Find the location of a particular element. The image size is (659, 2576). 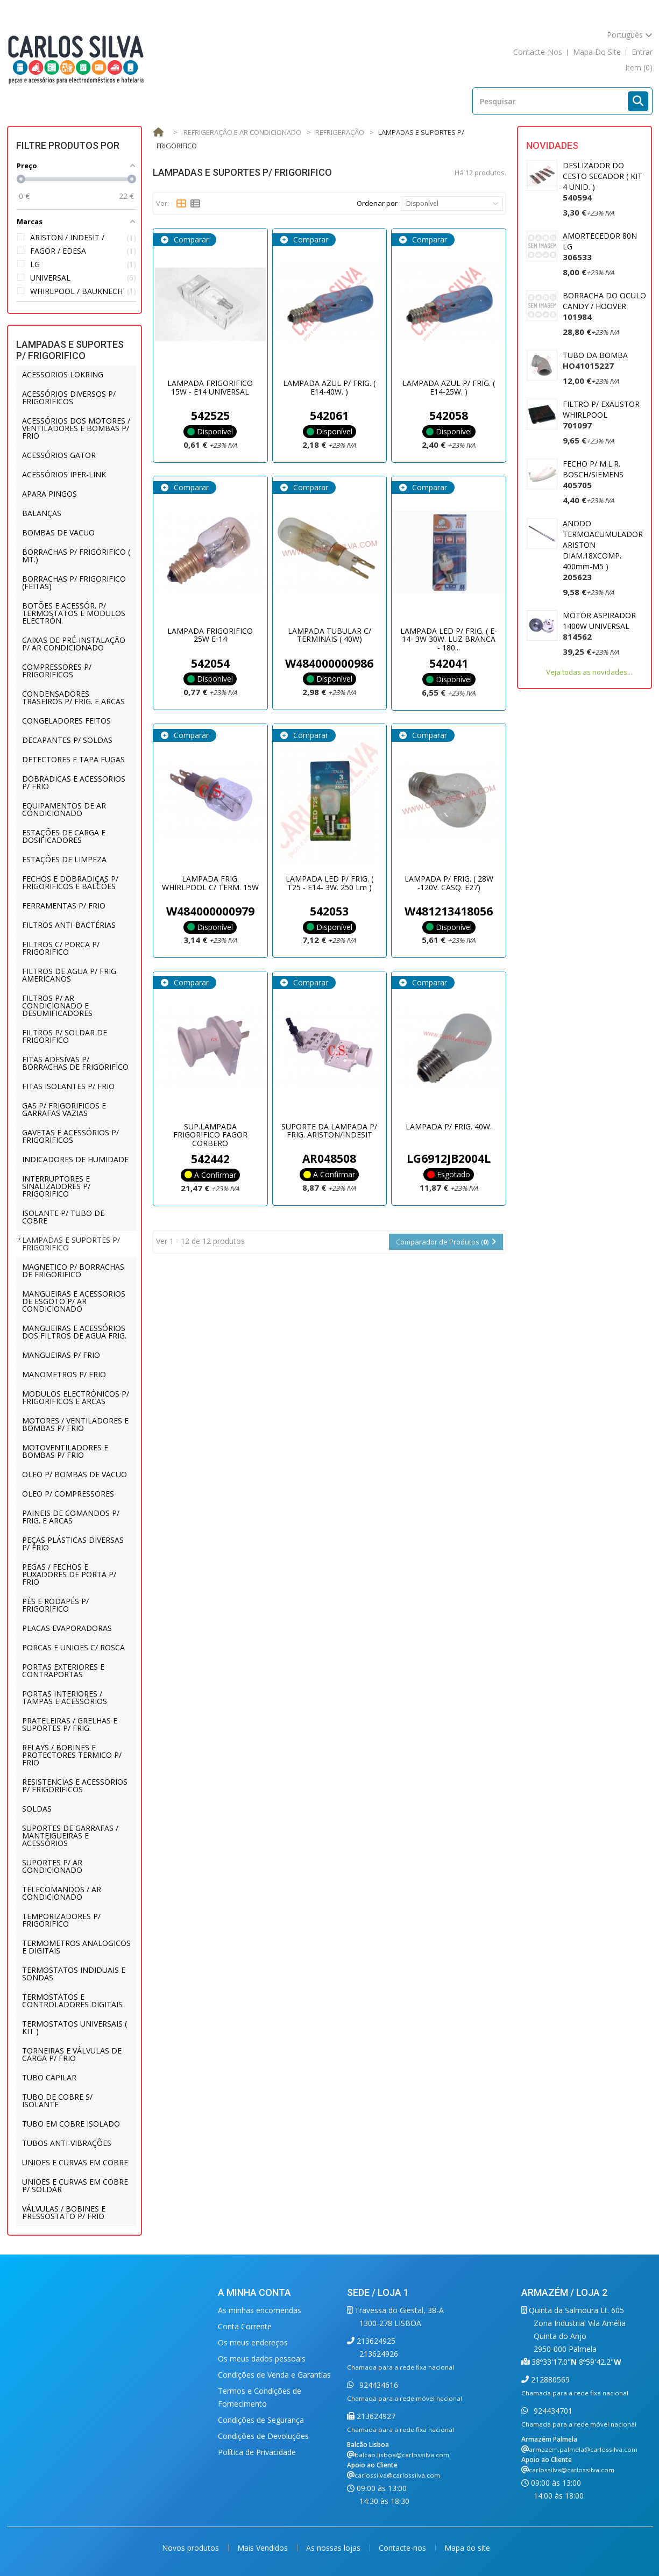

ACESSÓRIOS DOS MOTORES / VENTILADORES E BOMBAS P/ FRIO is located at coordinates (76, 428).